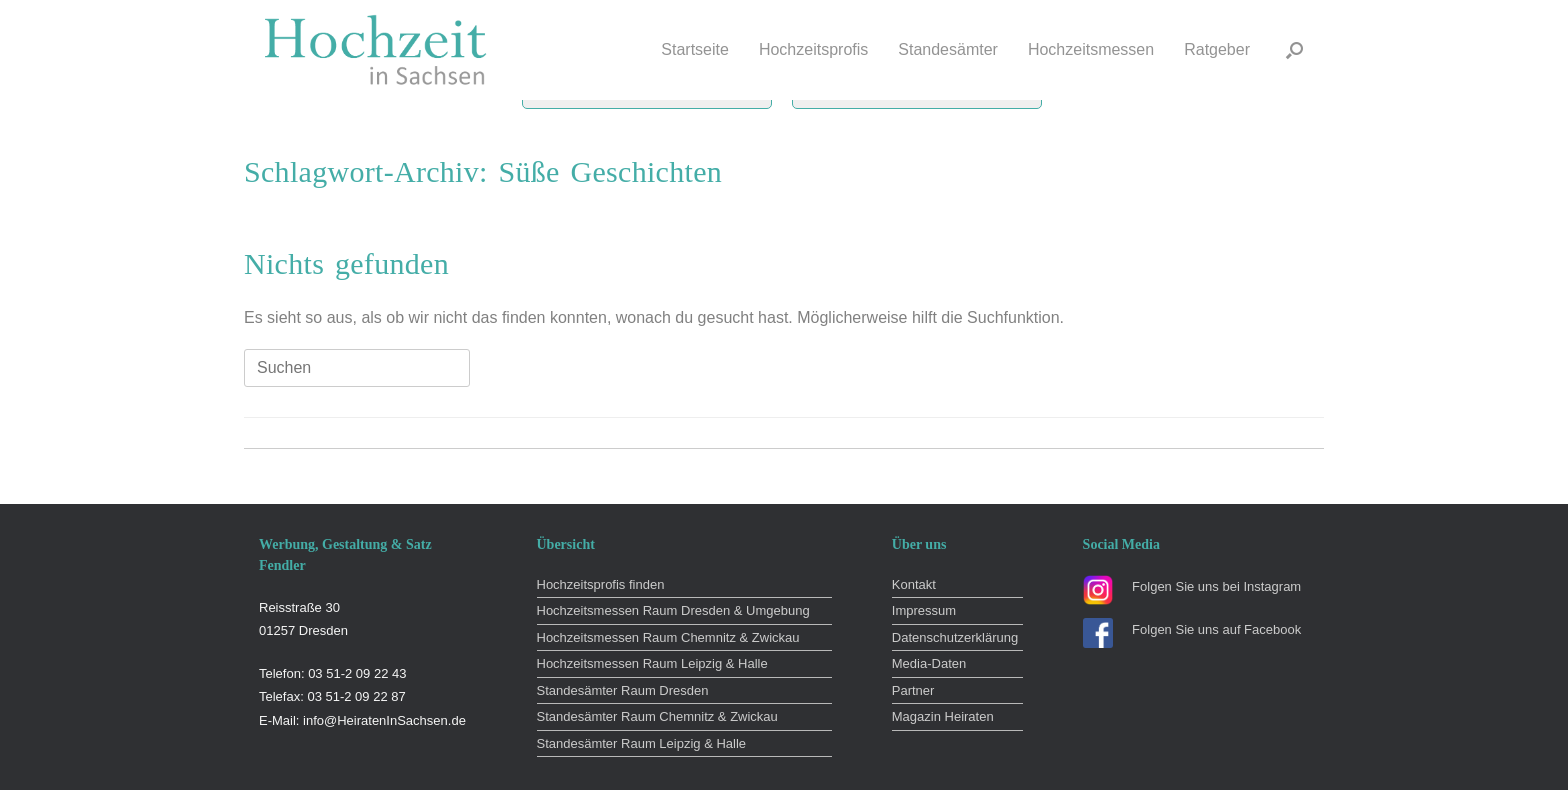  What do you see at coordinates (1216, 586) in the screenshot?
I see `Folgen Sie uns bei Instagram` at bounding box center [1216, 586].